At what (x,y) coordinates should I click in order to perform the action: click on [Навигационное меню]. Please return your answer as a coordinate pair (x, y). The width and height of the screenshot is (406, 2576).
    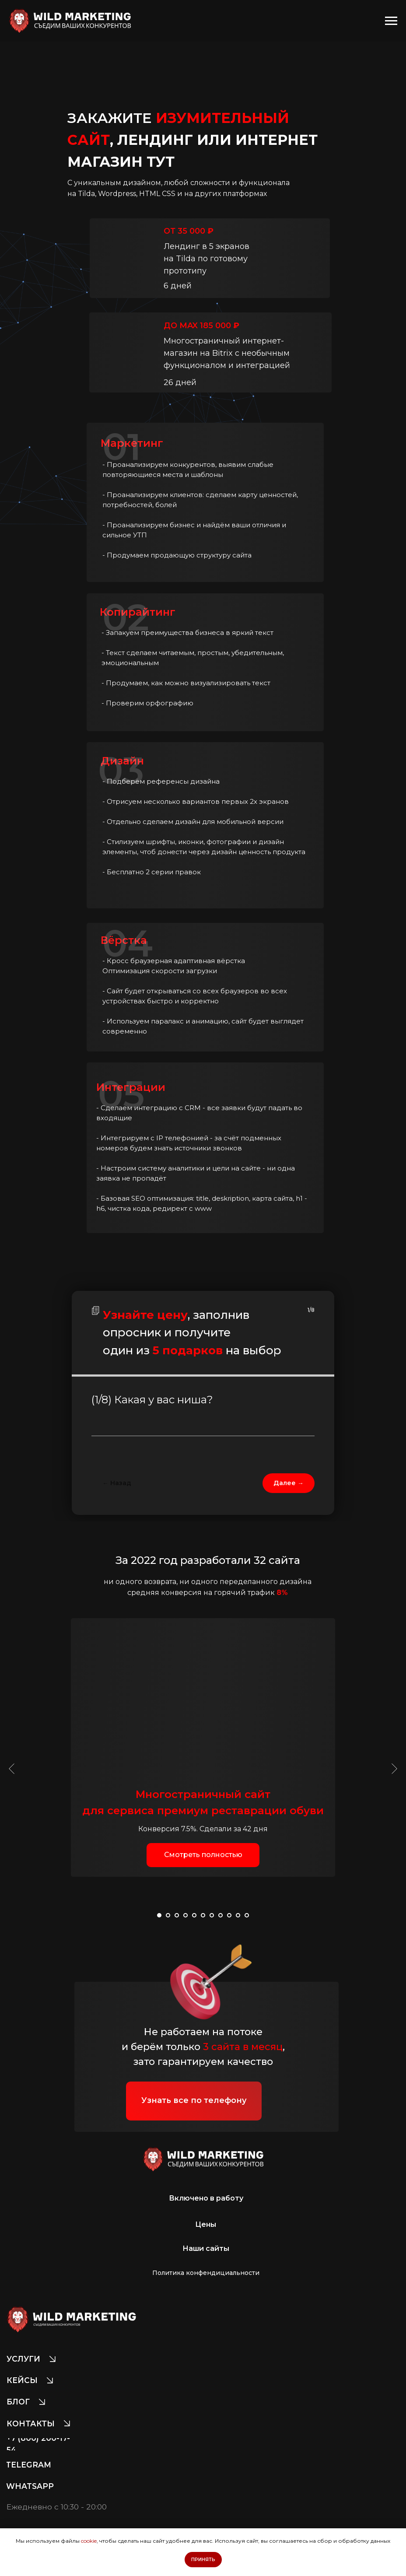
    Looking at the image, I should click on (391, 21).